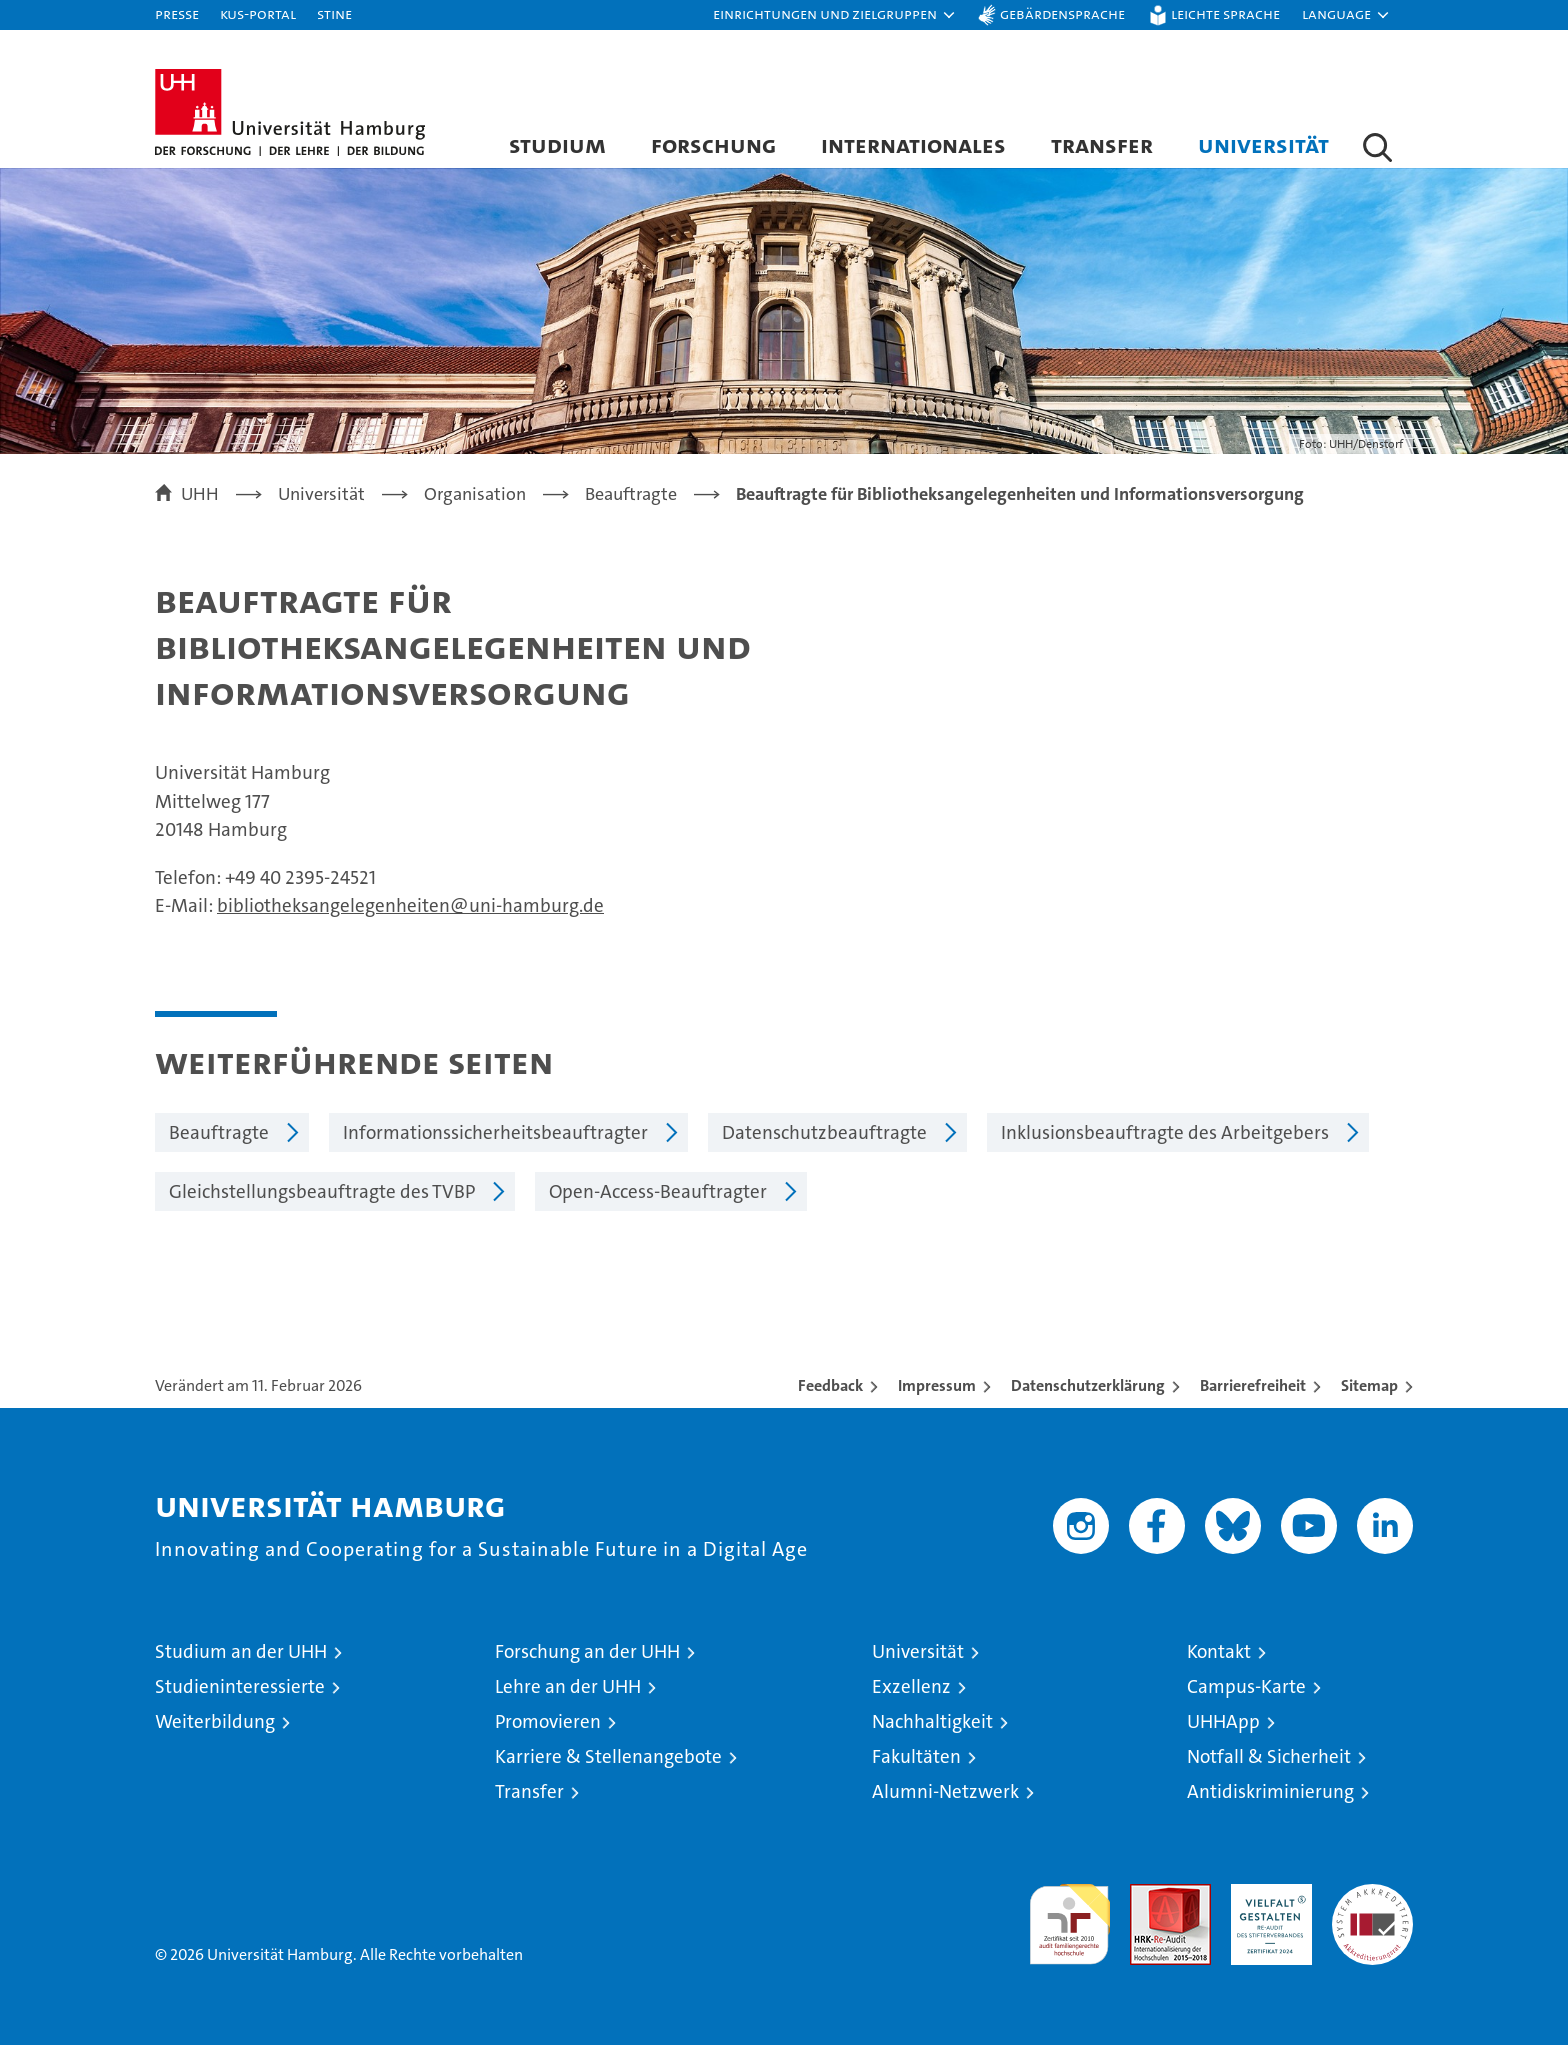  I want to click on Systemakkreditierung, so click(1372, 1905).